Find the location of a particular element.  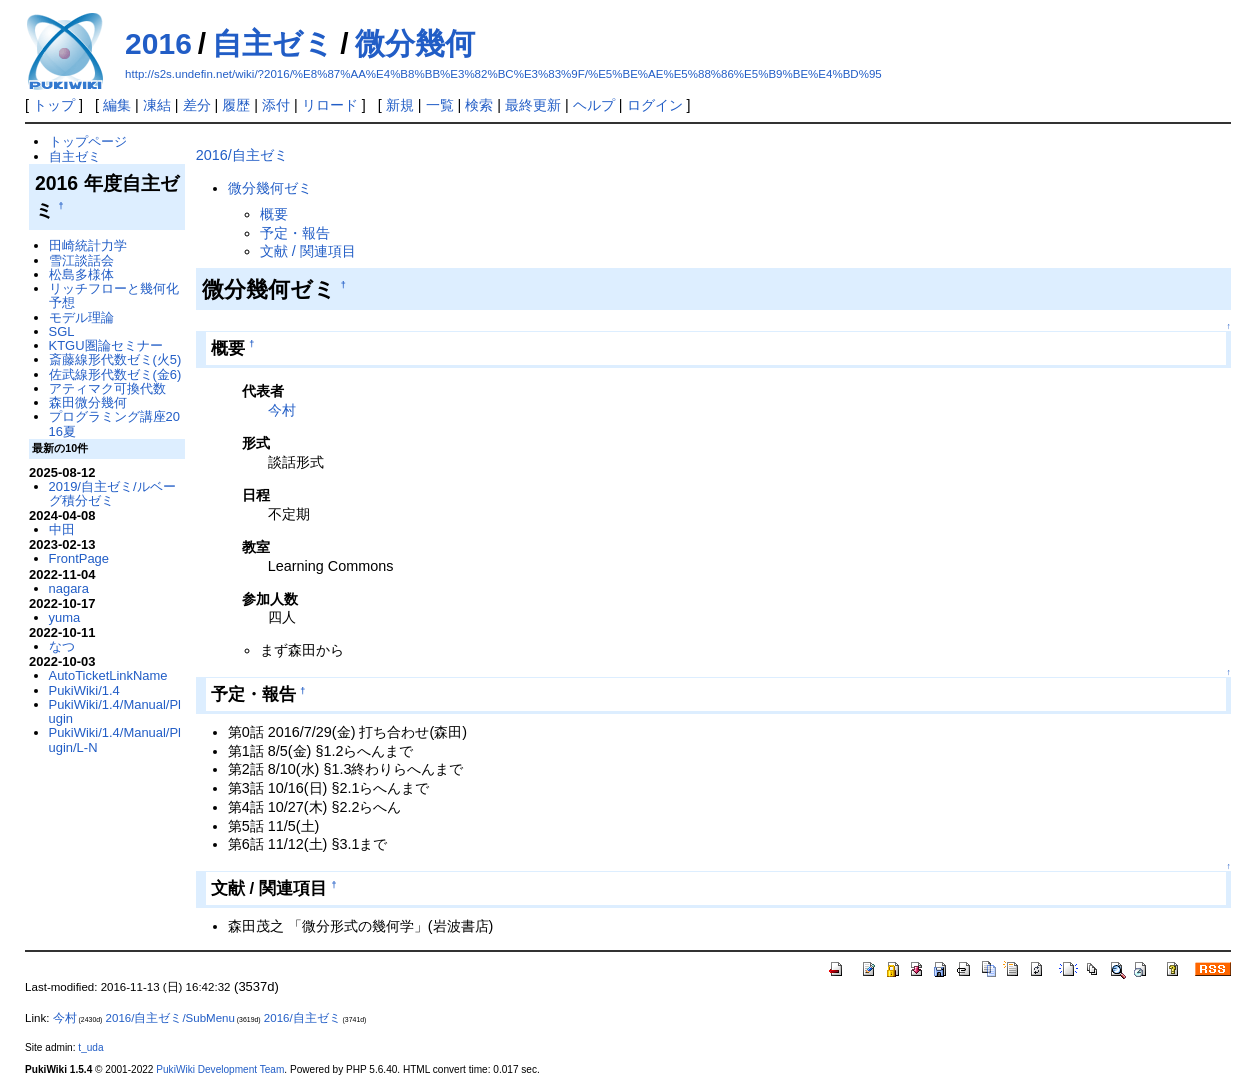

リロード is located at coordinates (330, 105).